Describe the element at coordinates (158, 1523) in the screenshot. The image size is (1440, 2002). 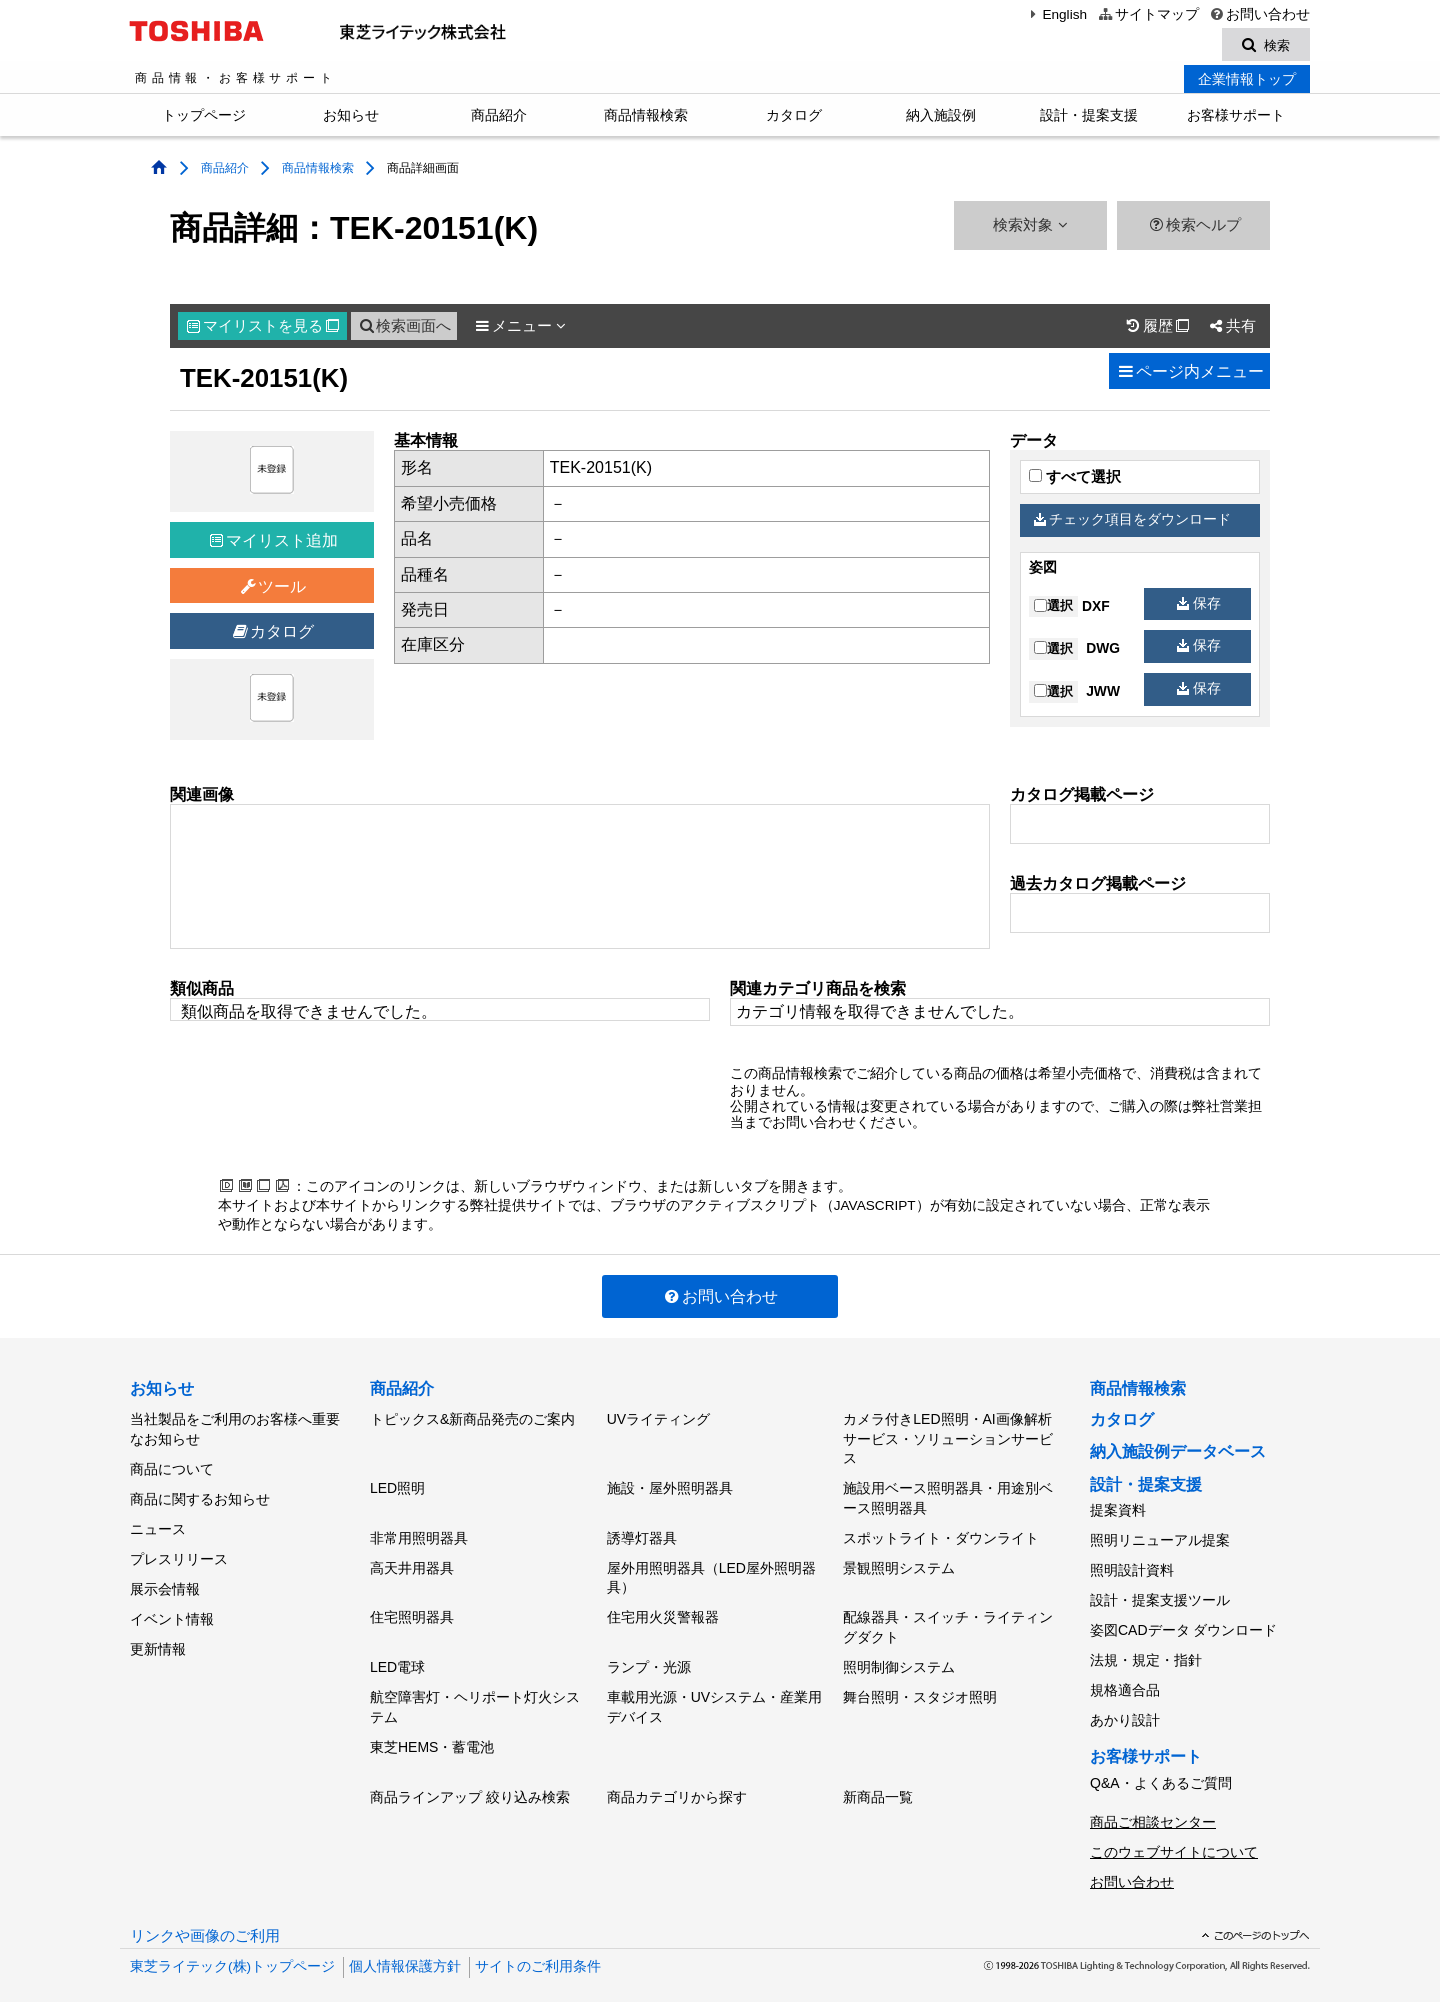
I see `ニュース` at that location.